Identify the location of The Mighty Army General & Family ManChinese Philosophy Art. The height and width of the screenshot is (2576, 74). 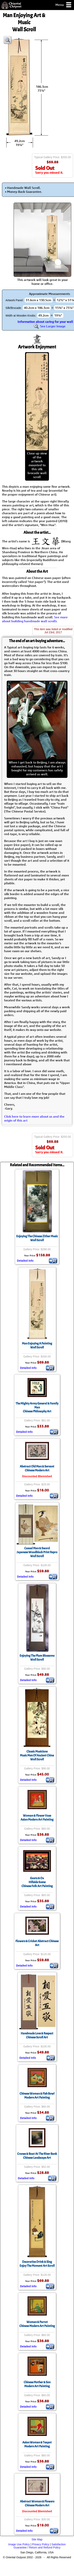
(37, 1407).